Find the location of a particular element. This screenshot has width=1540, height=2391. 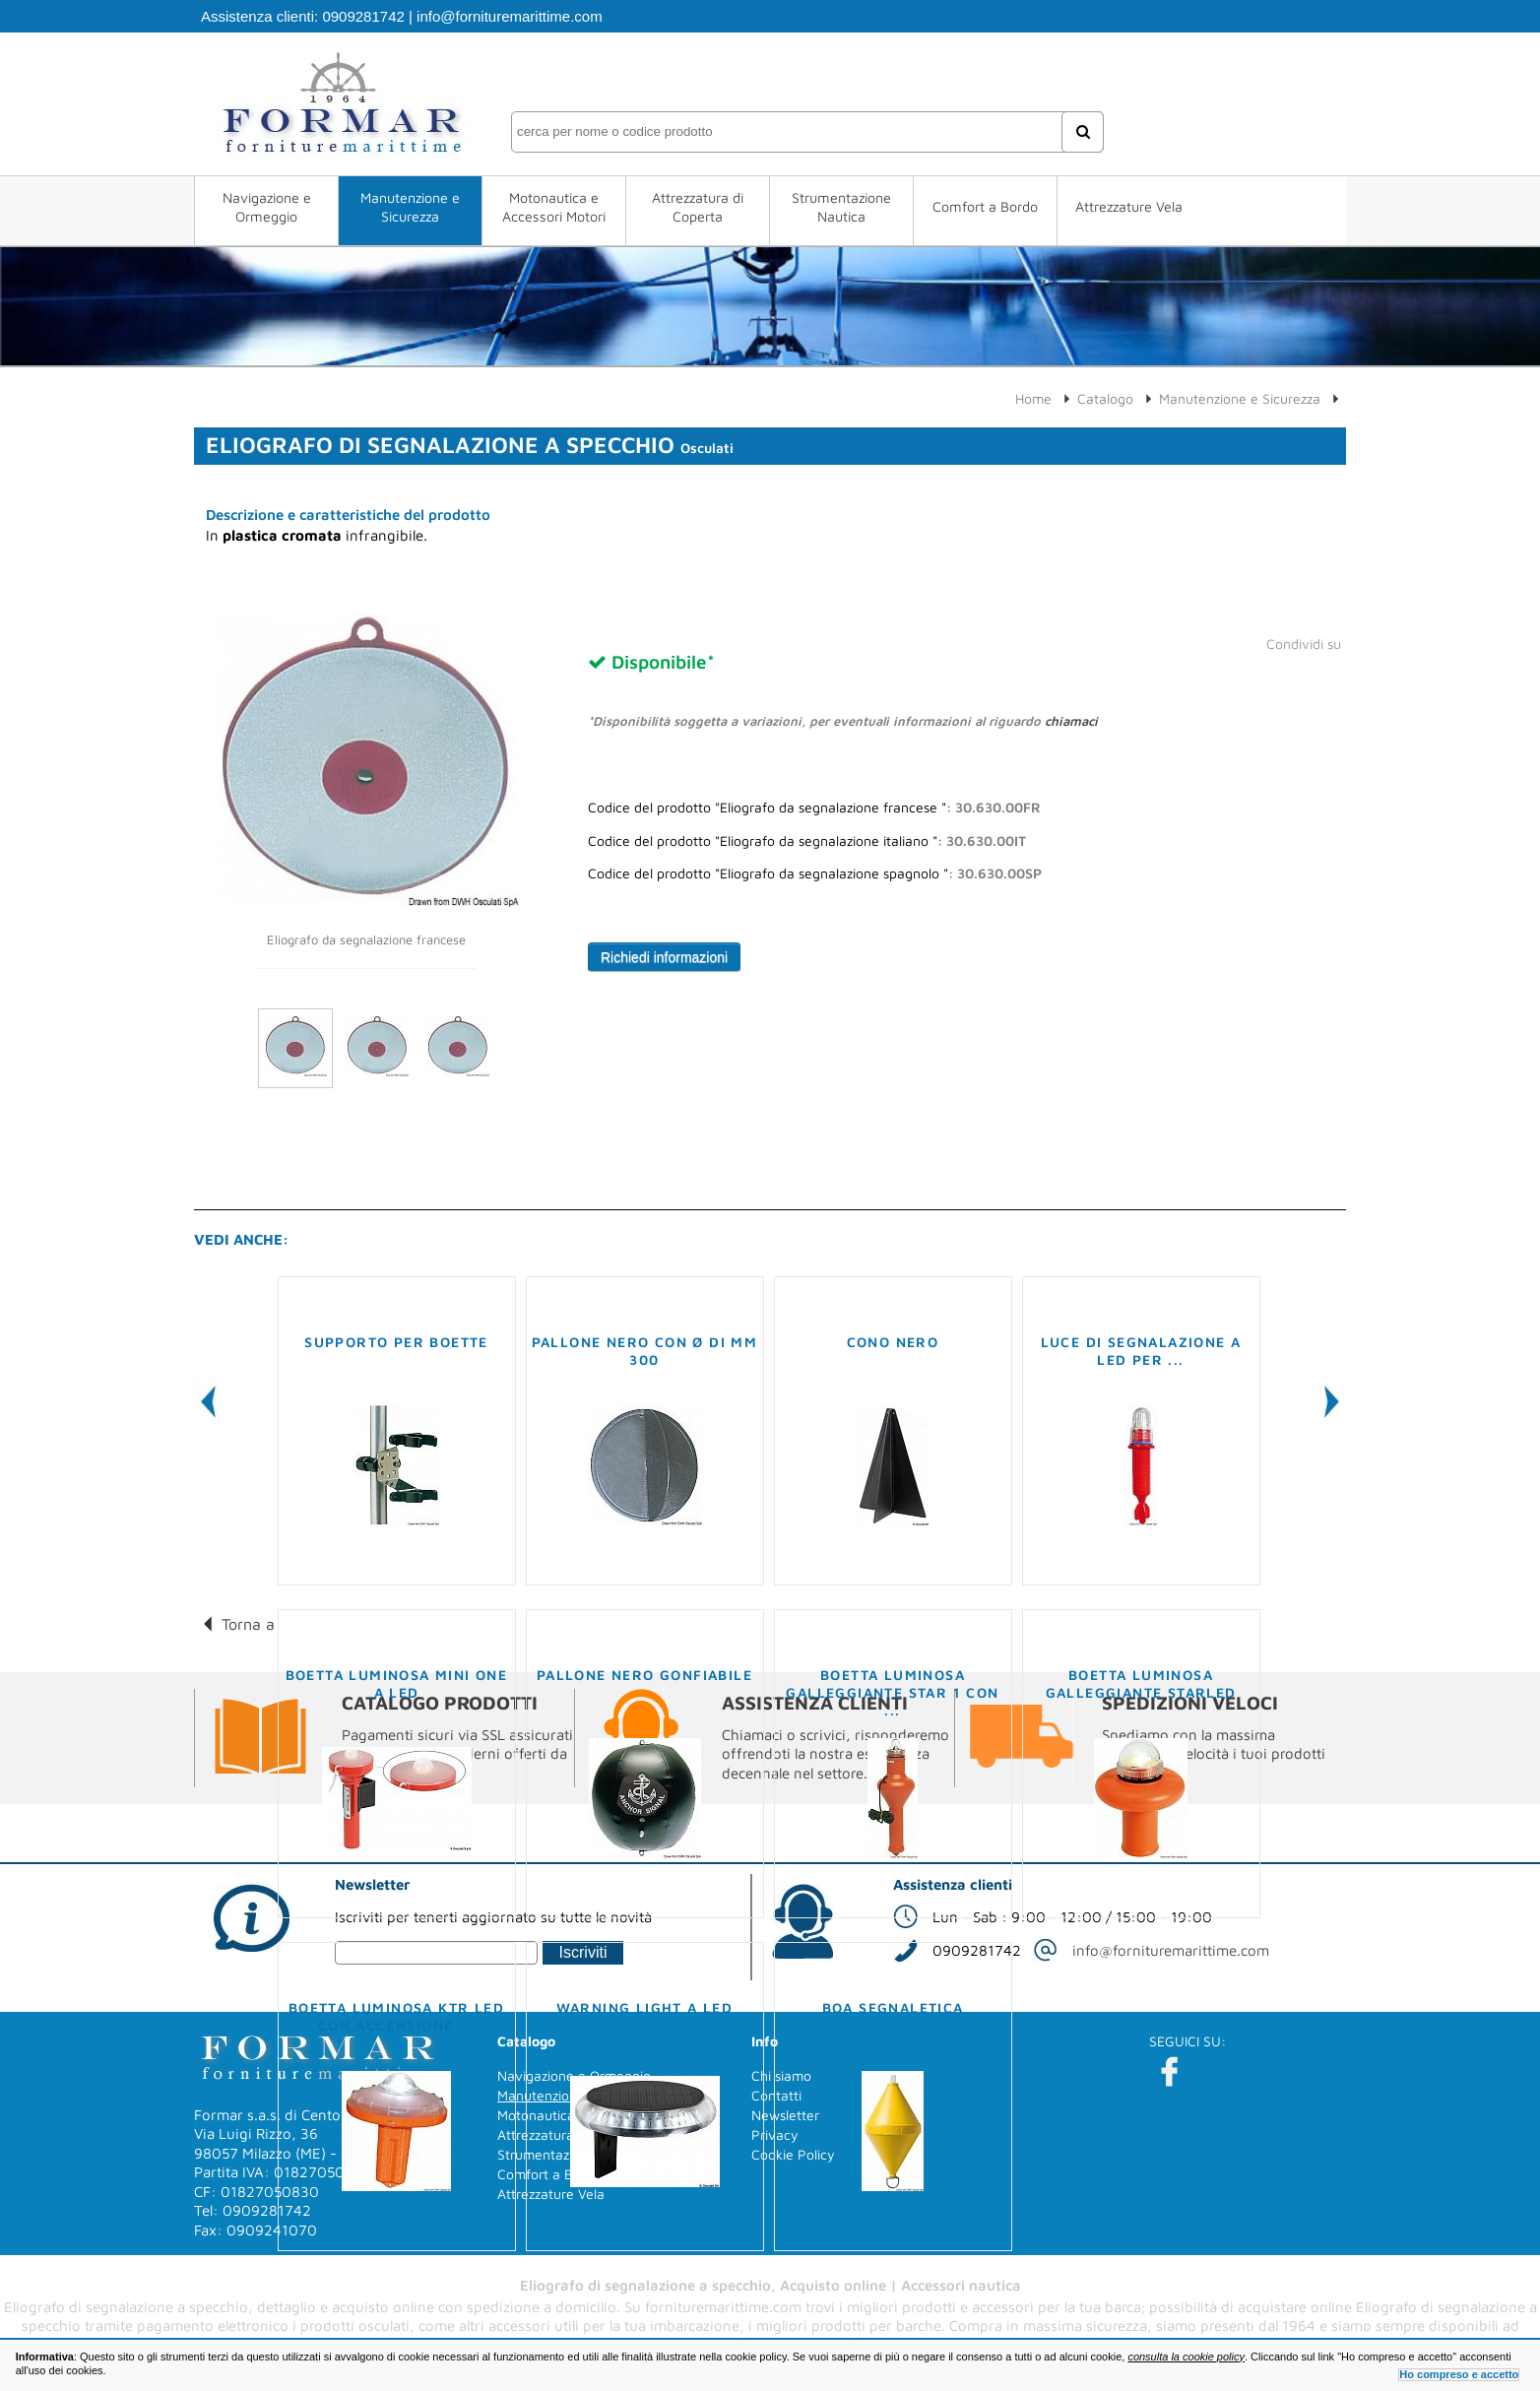

Codice del prodotto "Eliografo da segnalazione italiano ": is located at coordinates (807, 841).